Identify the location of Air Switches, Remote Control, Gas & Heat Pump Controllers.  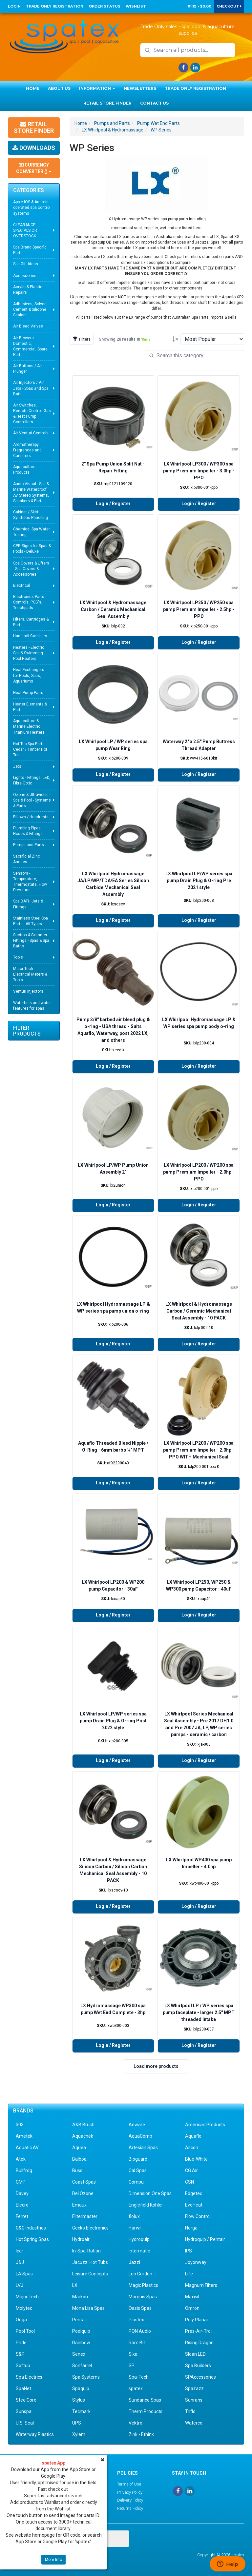
(32, 413).